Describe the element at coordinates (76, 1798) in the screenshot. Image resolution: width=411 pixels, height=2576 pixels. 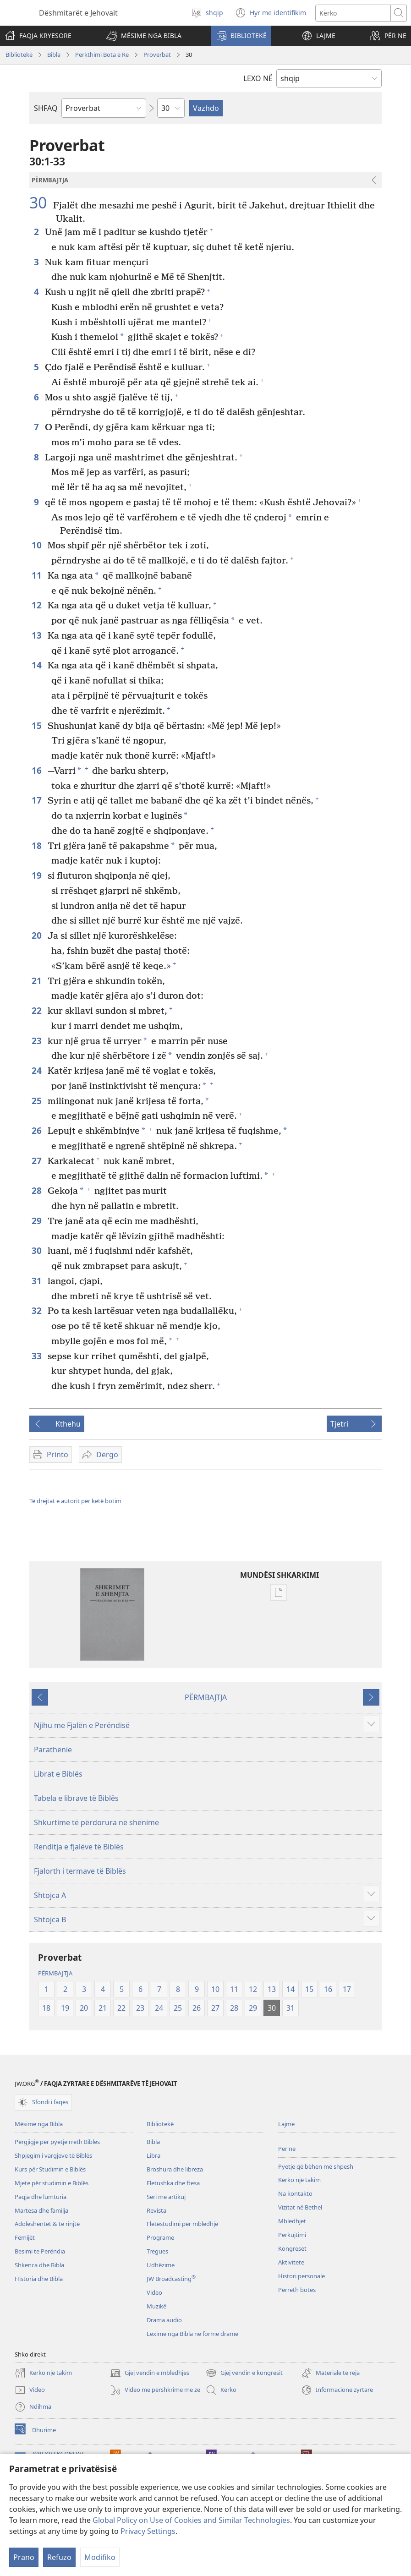
I see `Tabela e librave të Biblës` at that location.